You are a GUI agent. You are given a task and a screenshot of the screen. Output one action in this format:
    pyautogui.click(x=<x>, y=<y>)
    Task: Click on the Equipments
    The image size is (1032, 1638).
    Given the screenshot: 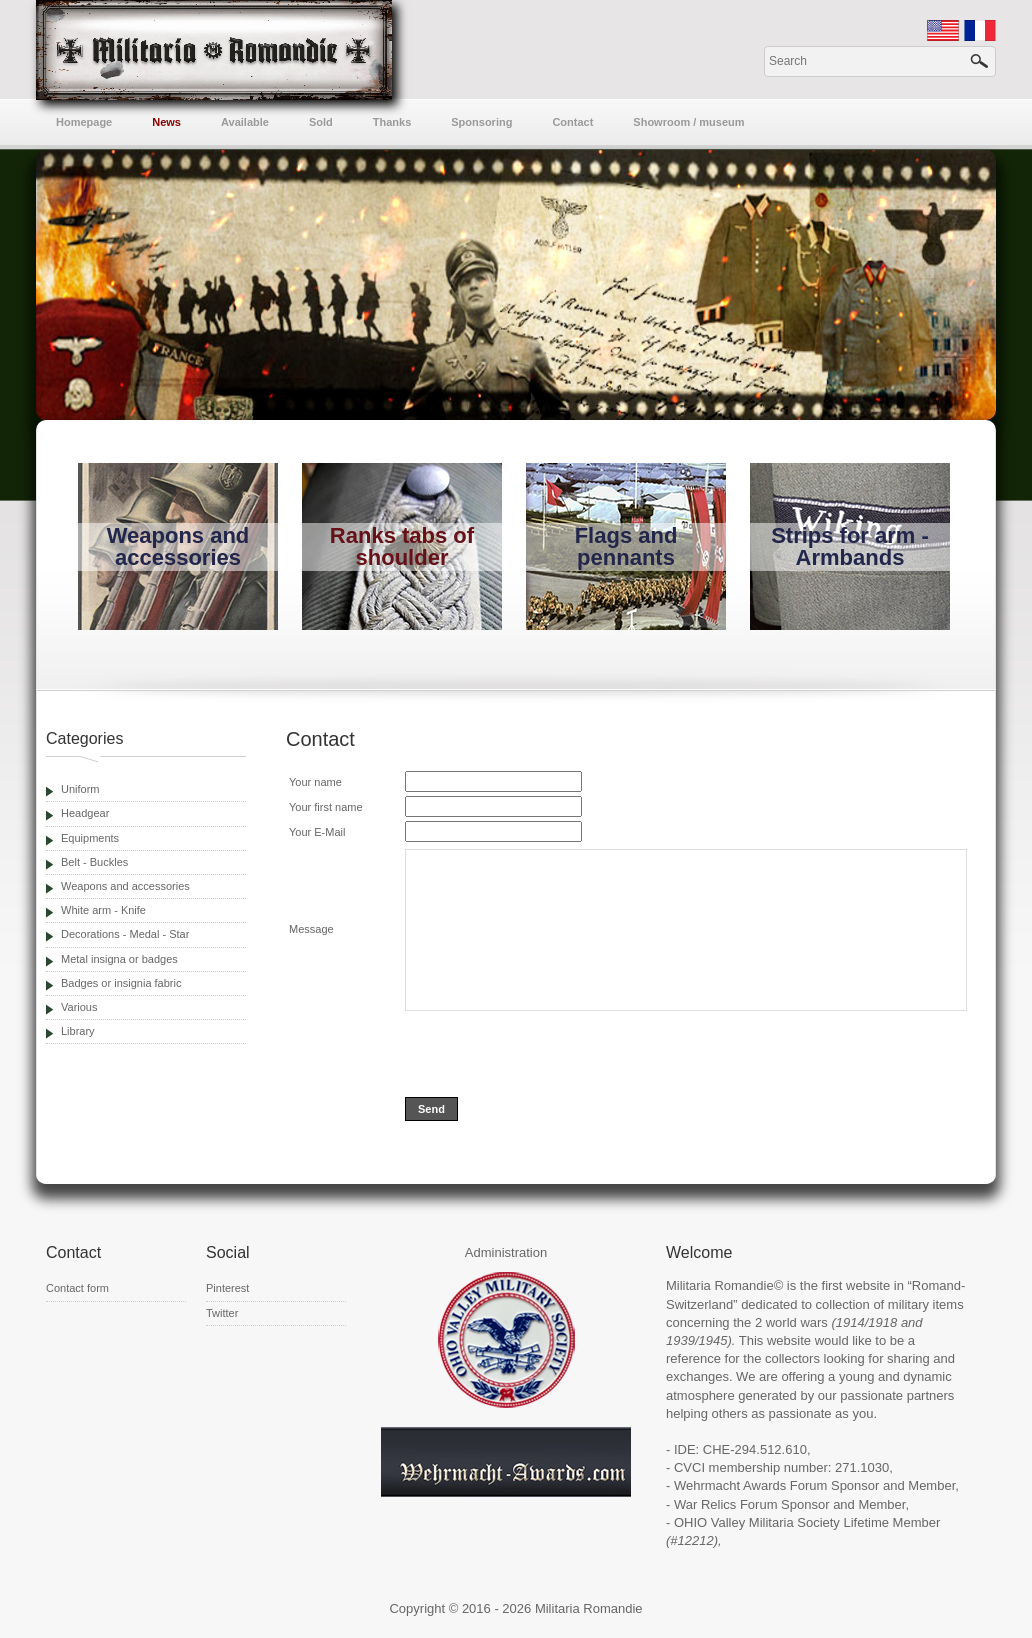 What is the action you would take?
    pyautogui.click(x=90, y=838)
    